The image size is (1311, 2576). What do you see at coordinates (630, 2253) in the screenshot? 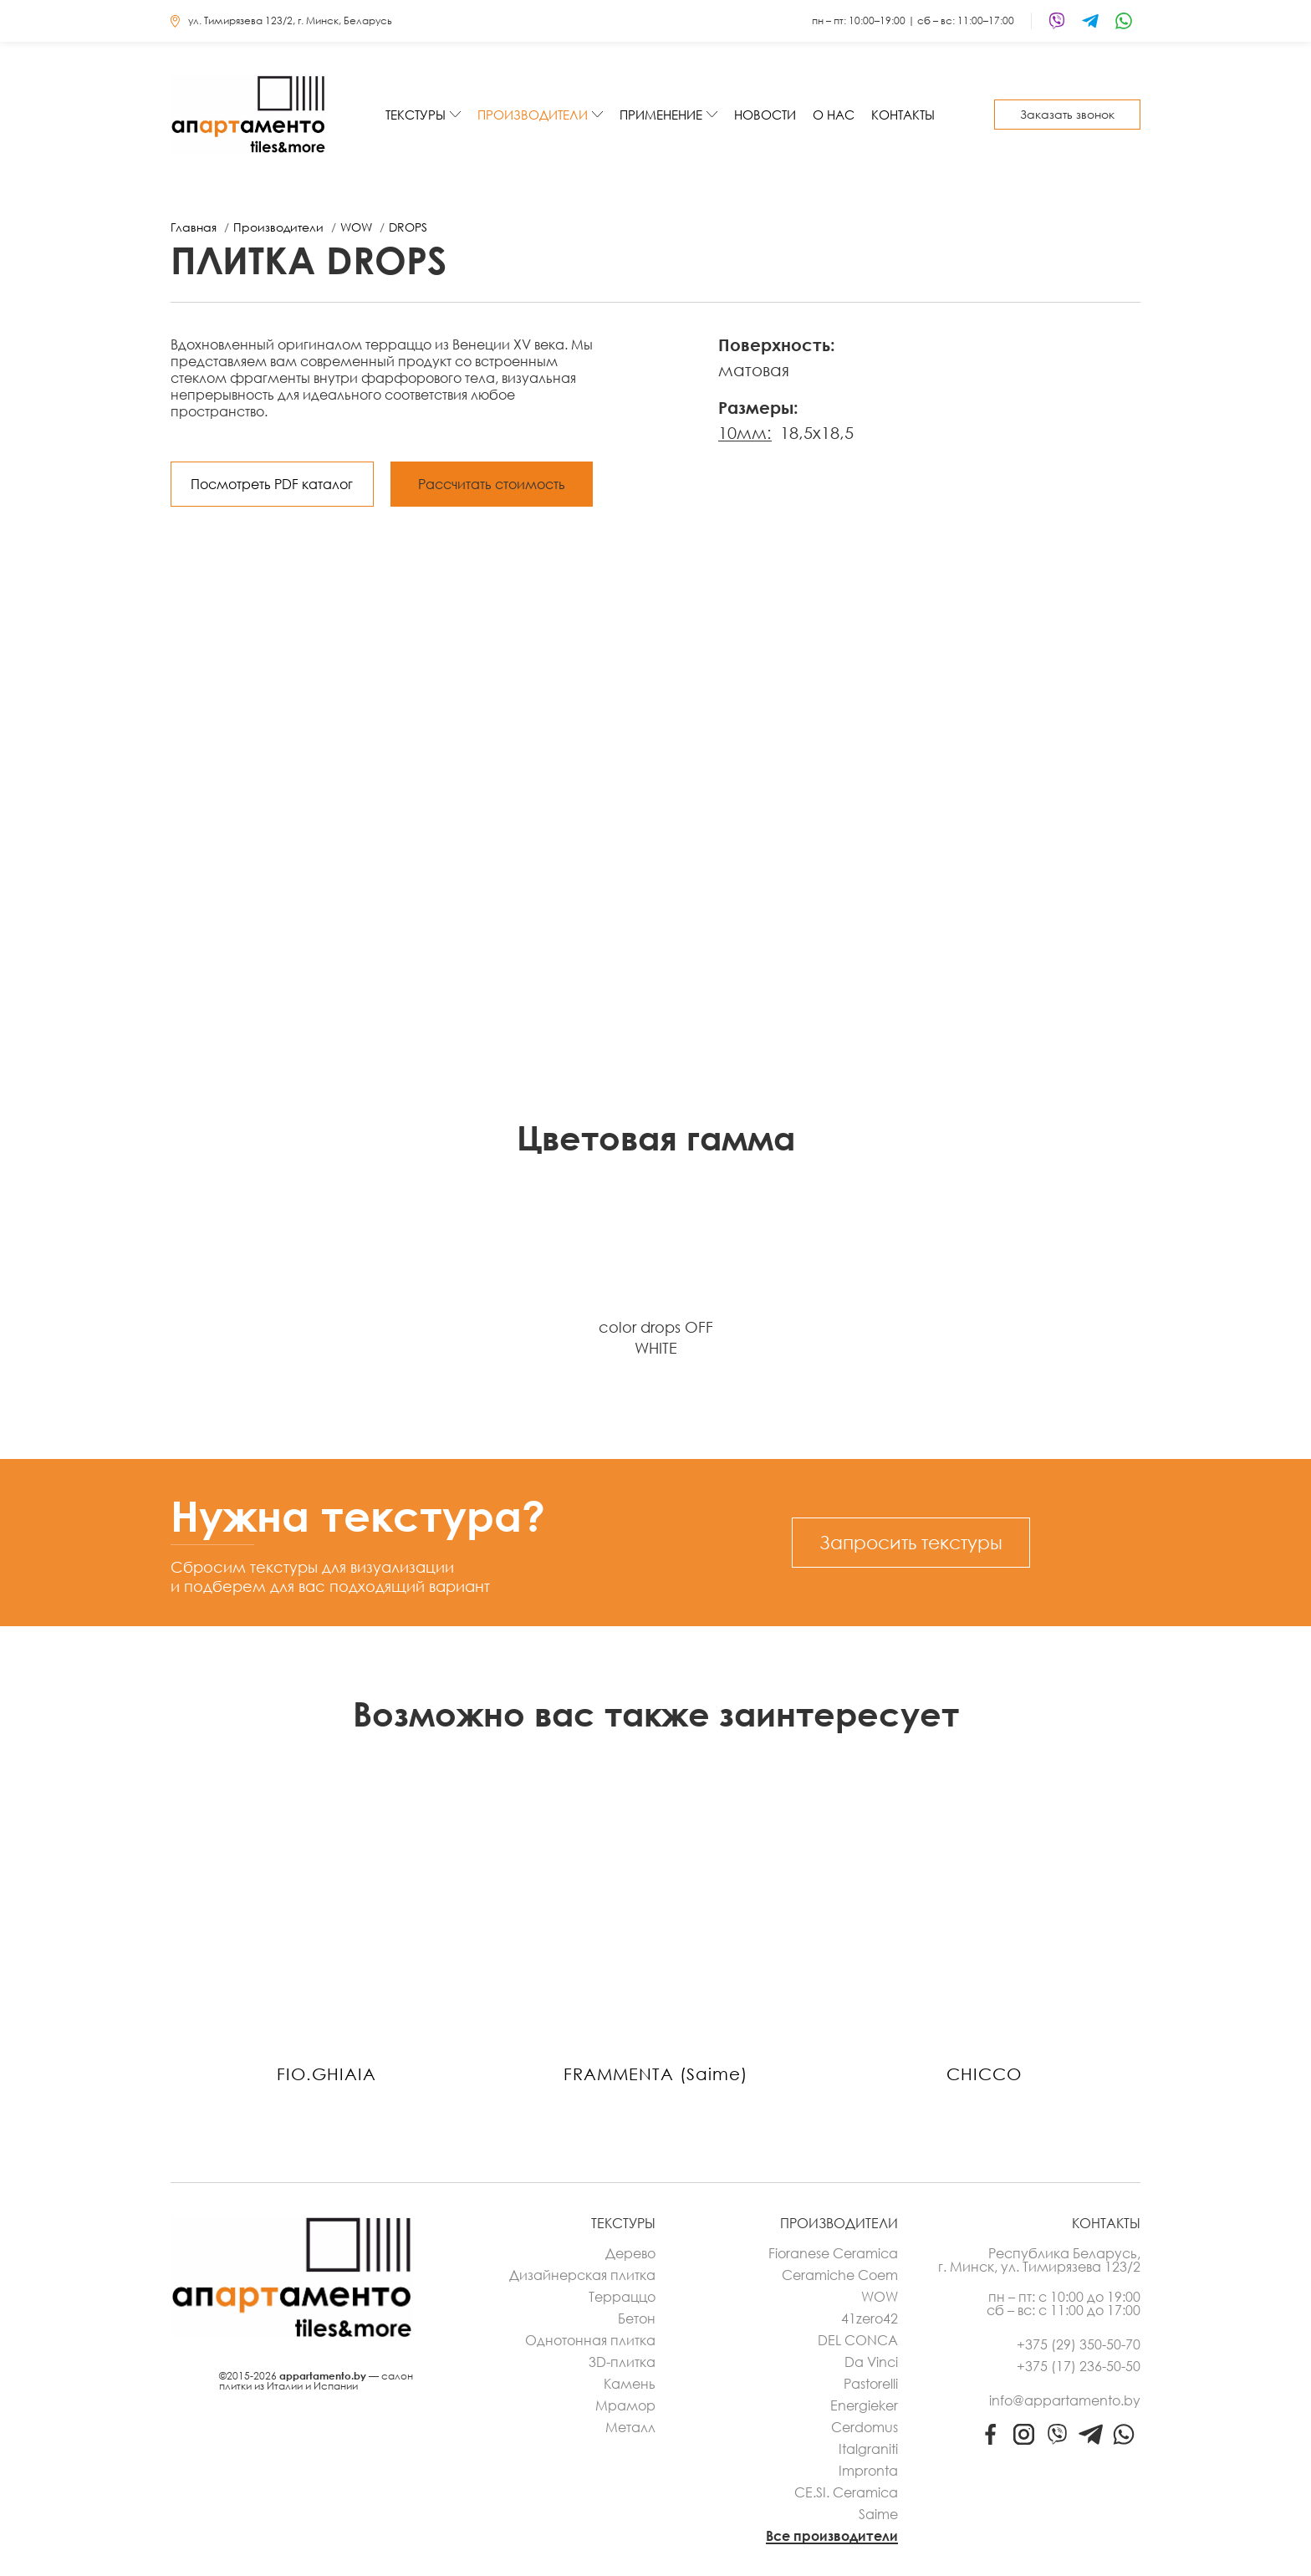
I see `Дерево` at bounding box center [630, 2253].